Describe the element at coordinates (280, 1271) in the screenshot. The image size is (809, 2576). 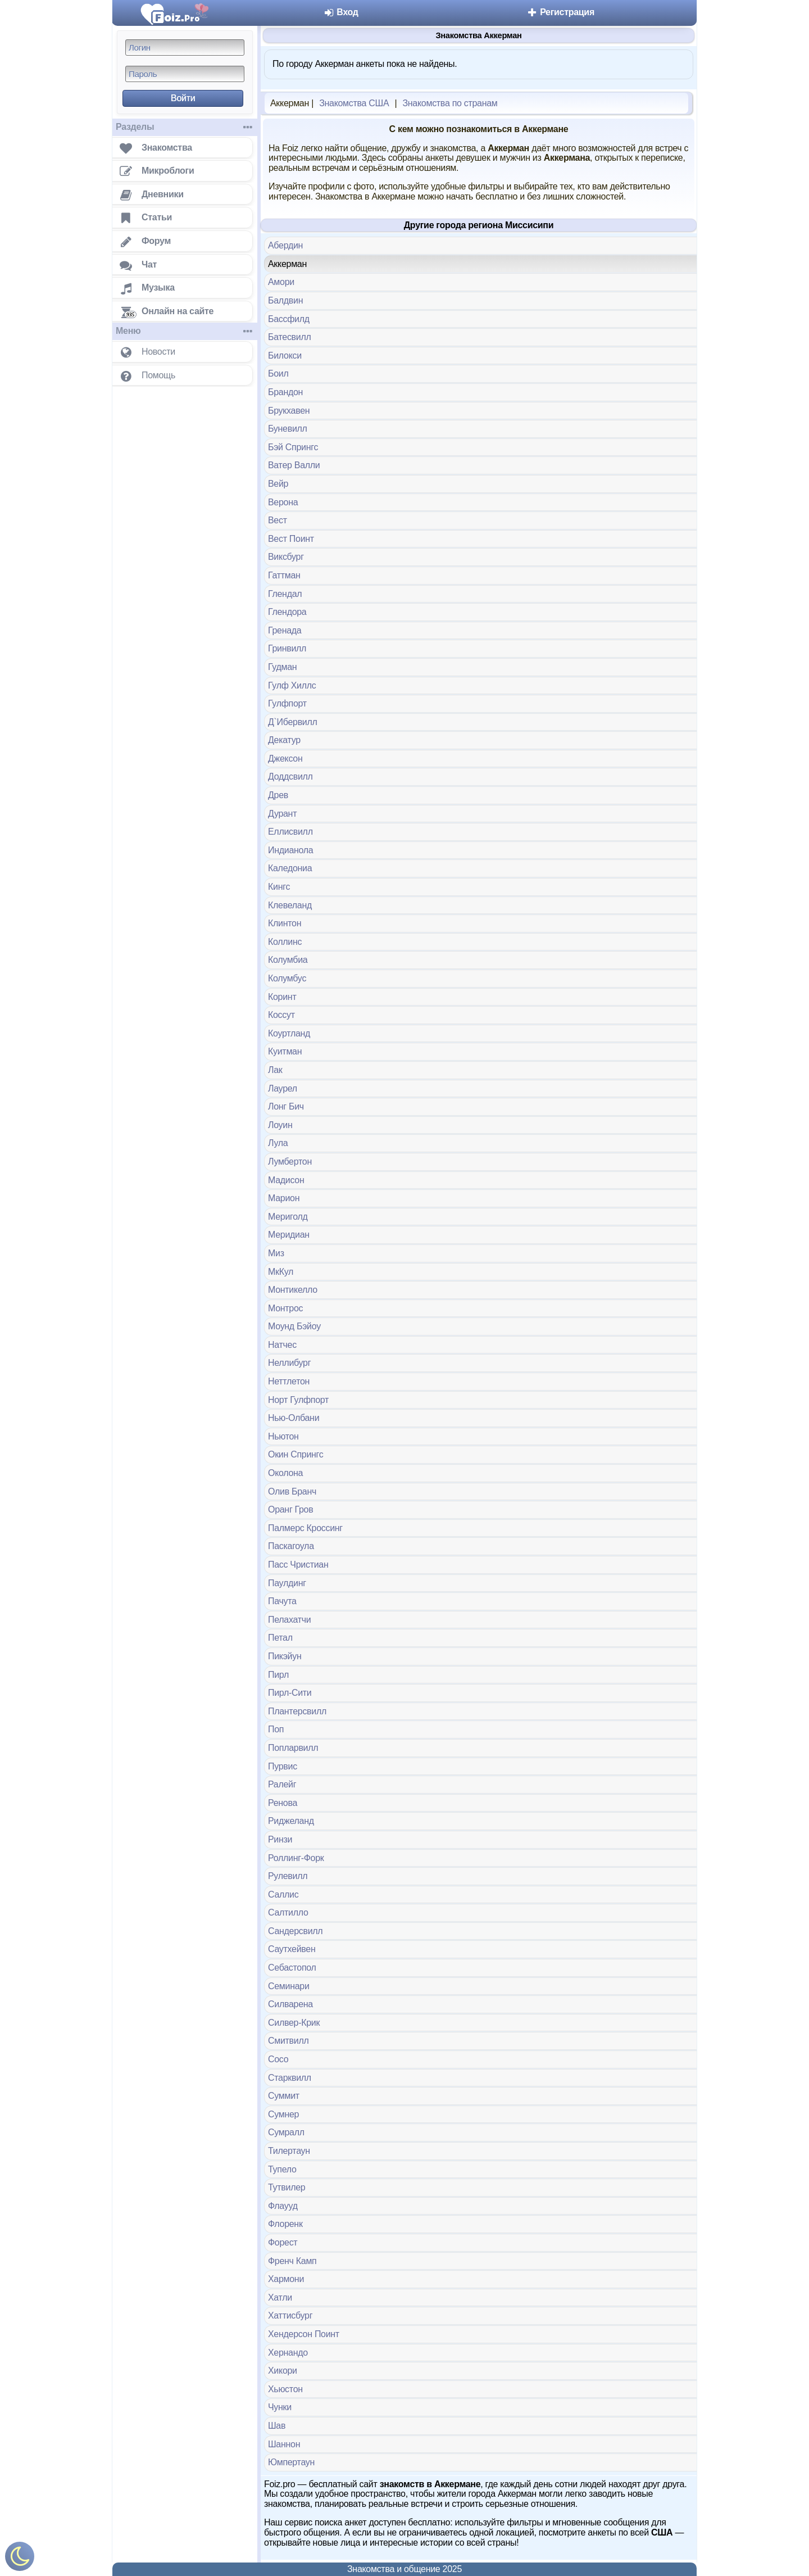
I see `МкКул` at that location.